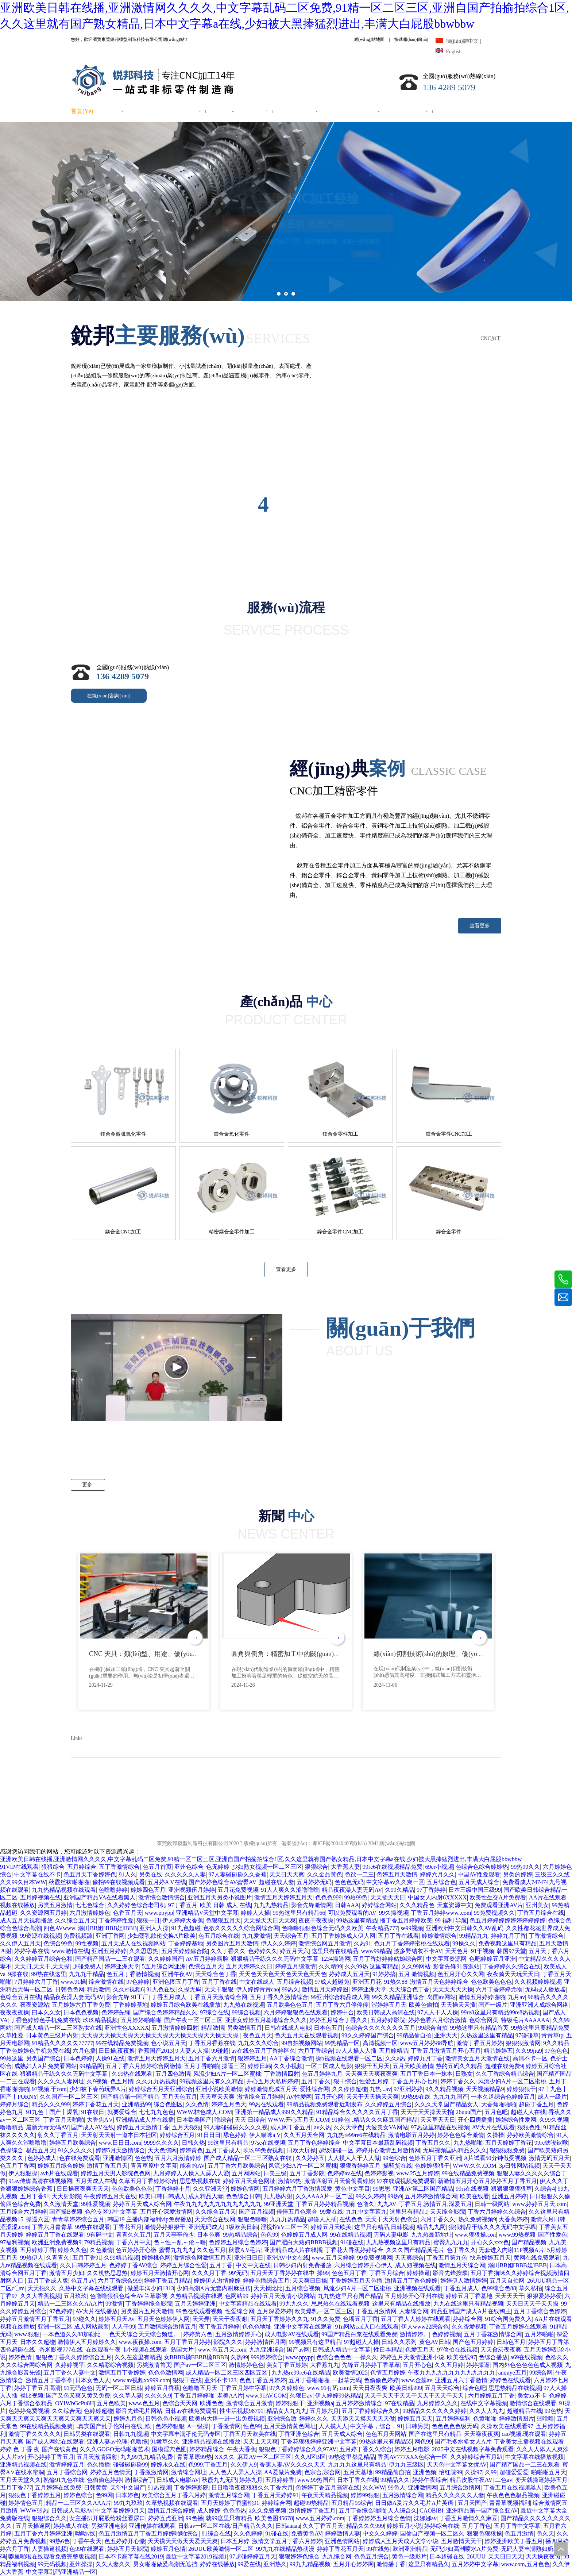 The height and width of the screenshot is (2576, 572). What do you see at coordinates (306, 2533) in the screenshot?
I see `免费黄色AV` at bounding box center [306, 2533].